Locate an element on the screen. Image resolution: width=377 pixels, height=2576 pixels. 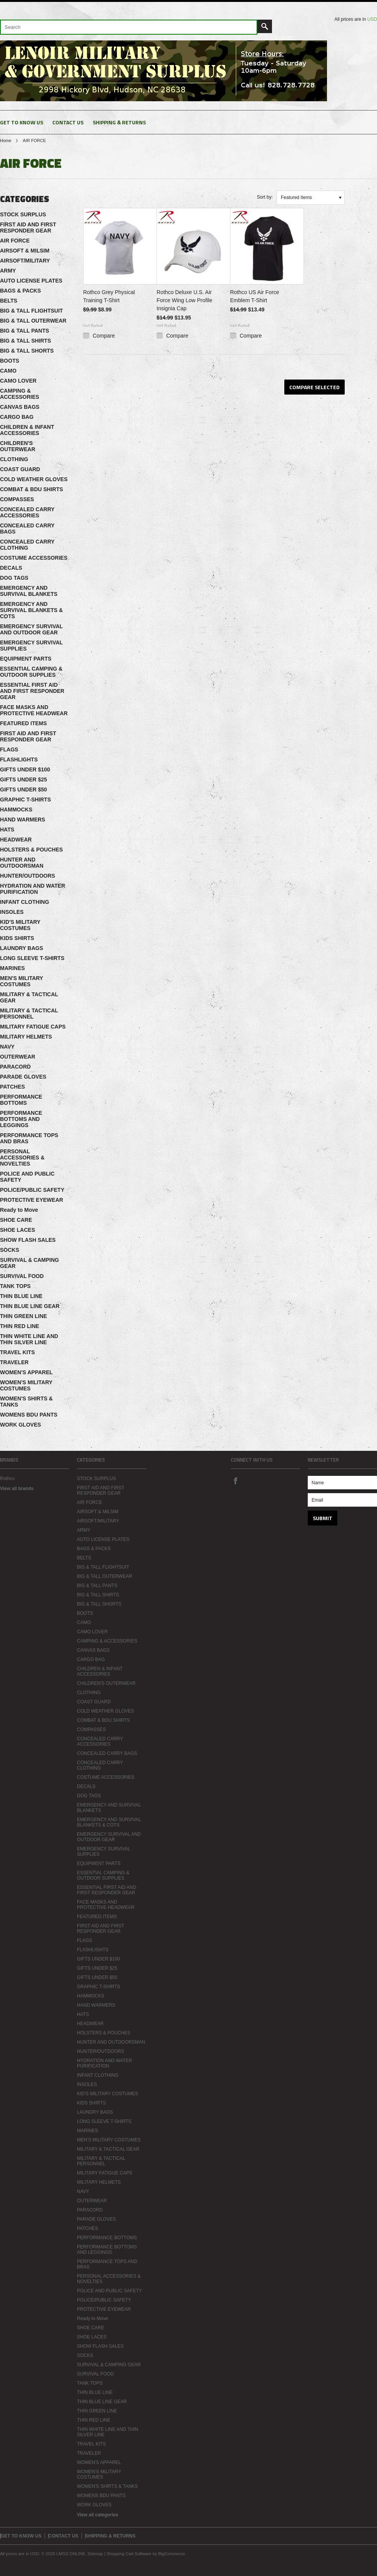
Compare is located at coordinates (104, 336).